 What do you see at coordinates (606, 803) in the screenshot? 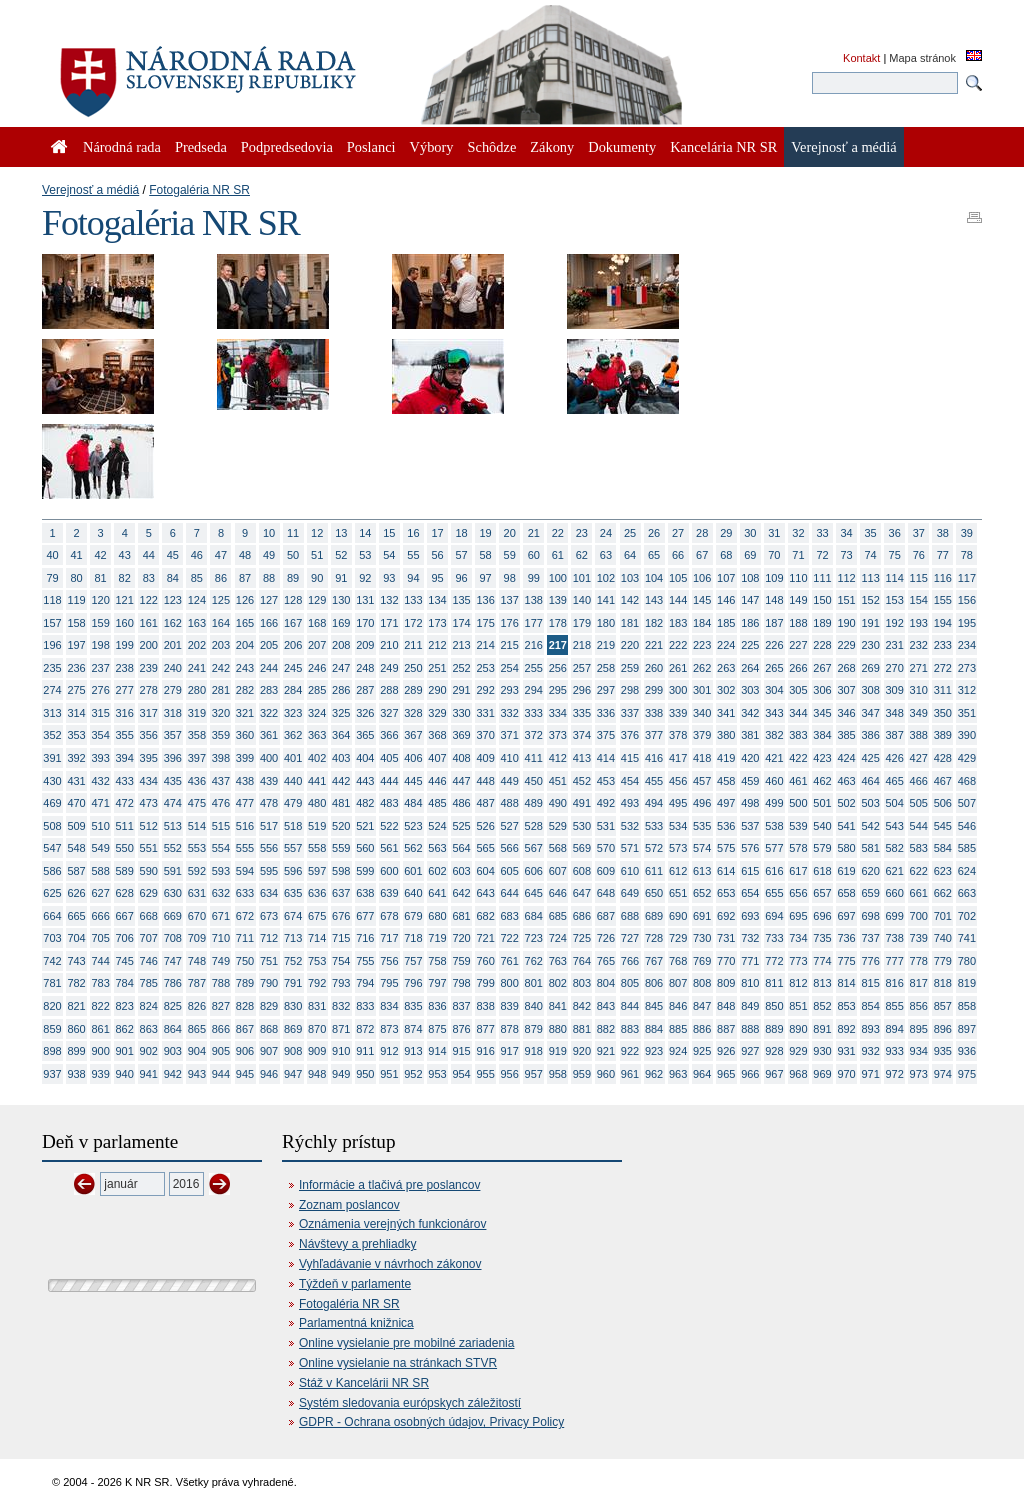
I see `492` at bounding box center [606, 803].